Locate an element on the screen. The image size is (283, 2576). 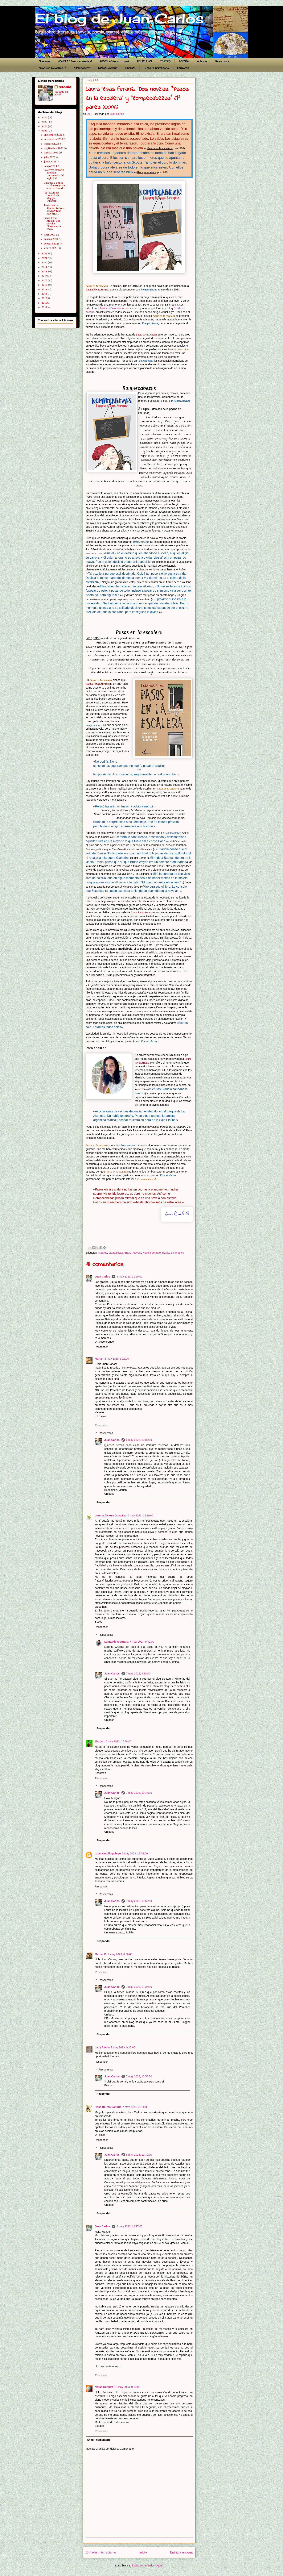
Añadir comentario is located at coordinates (99, 2439).